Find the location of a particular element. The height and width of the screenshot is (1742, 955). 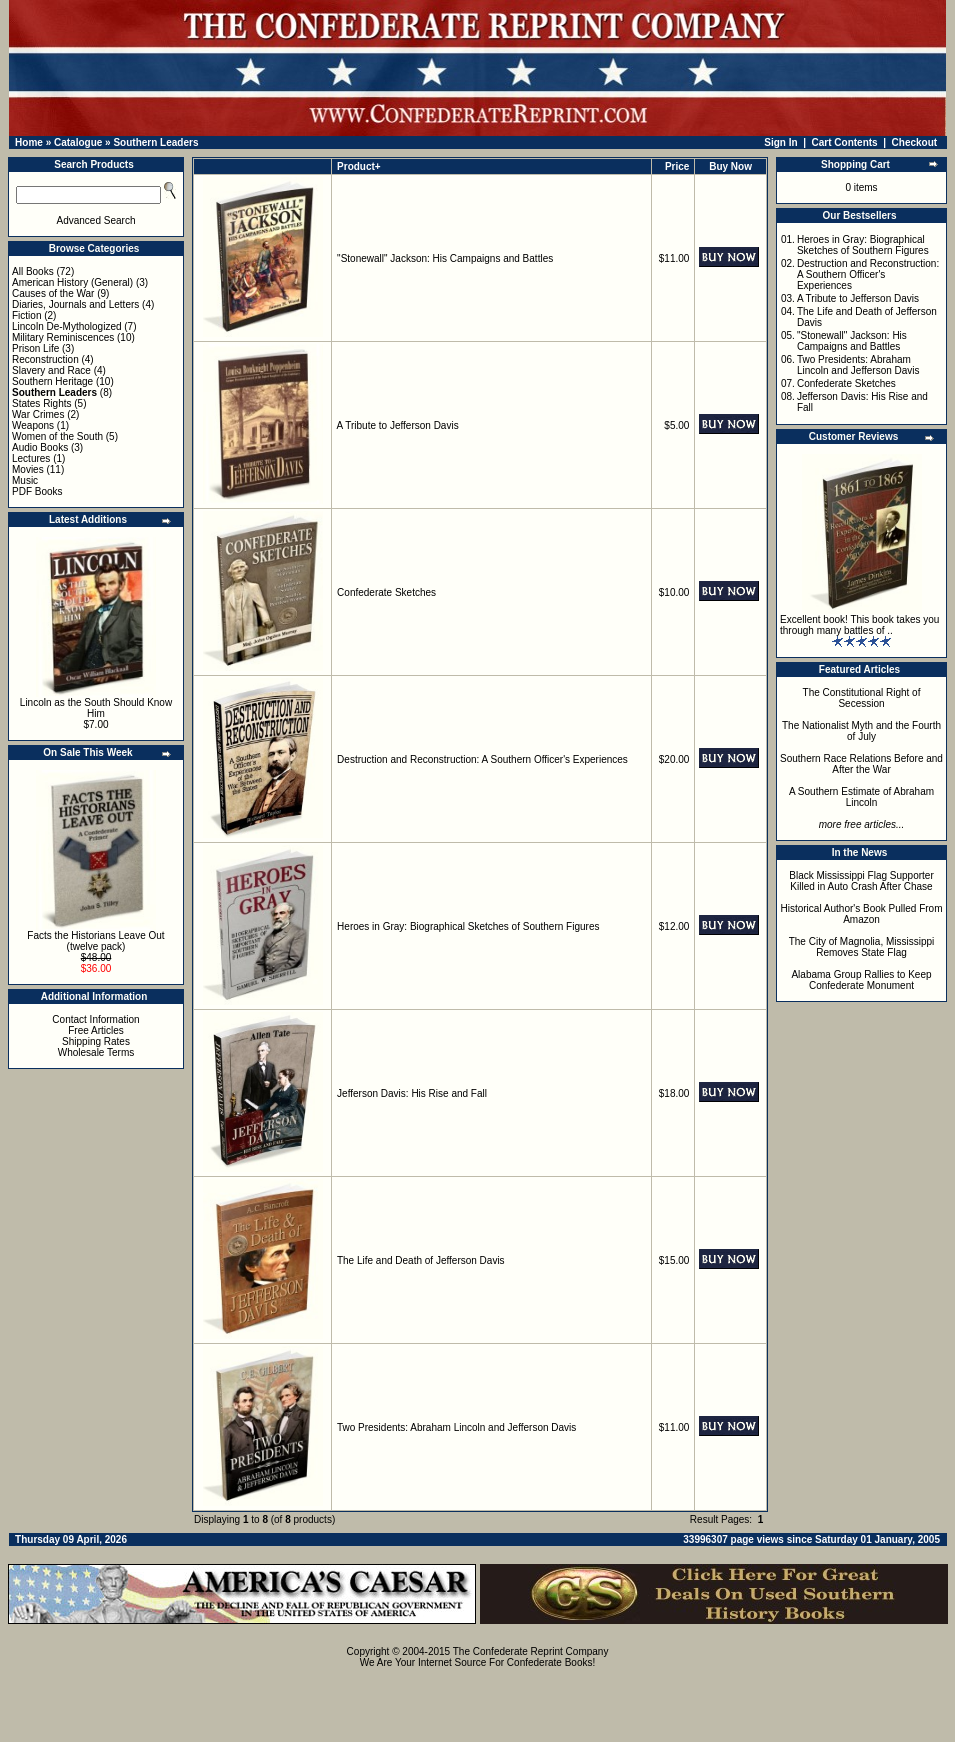

Checkout is located at coordinates (915, 142).